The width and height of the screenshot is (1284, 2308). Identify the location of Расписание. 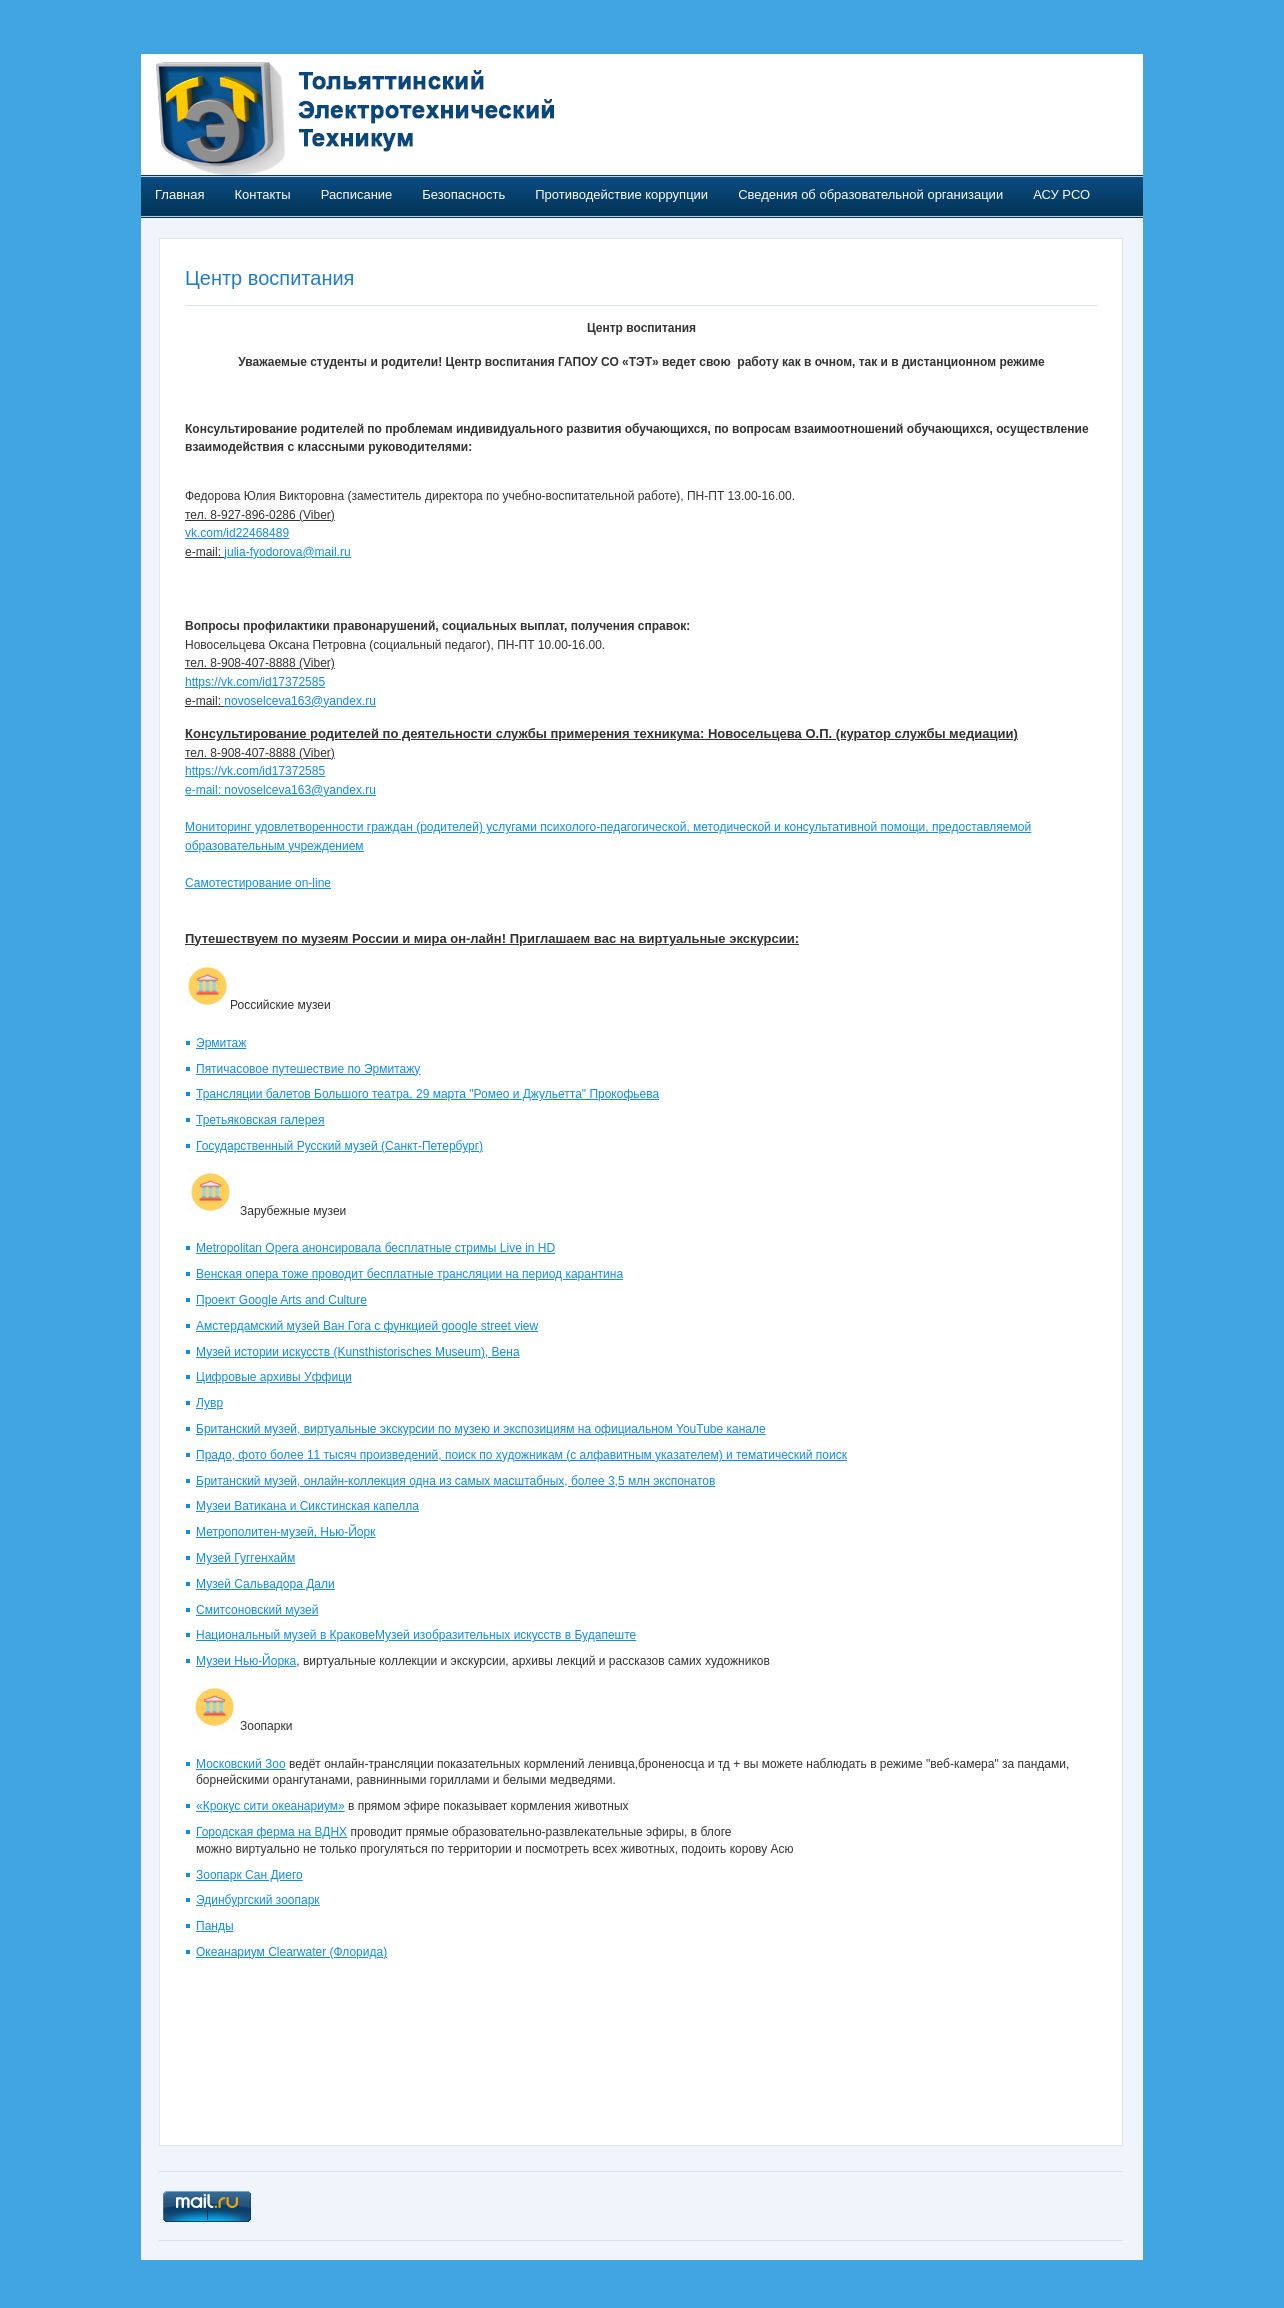
(357, 194).